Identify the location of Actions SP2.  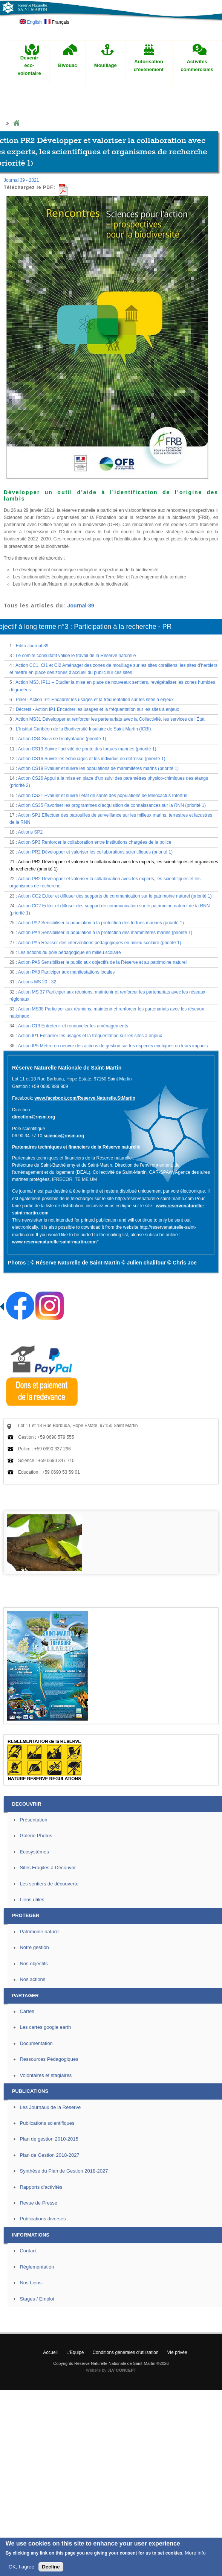
(30, 832).